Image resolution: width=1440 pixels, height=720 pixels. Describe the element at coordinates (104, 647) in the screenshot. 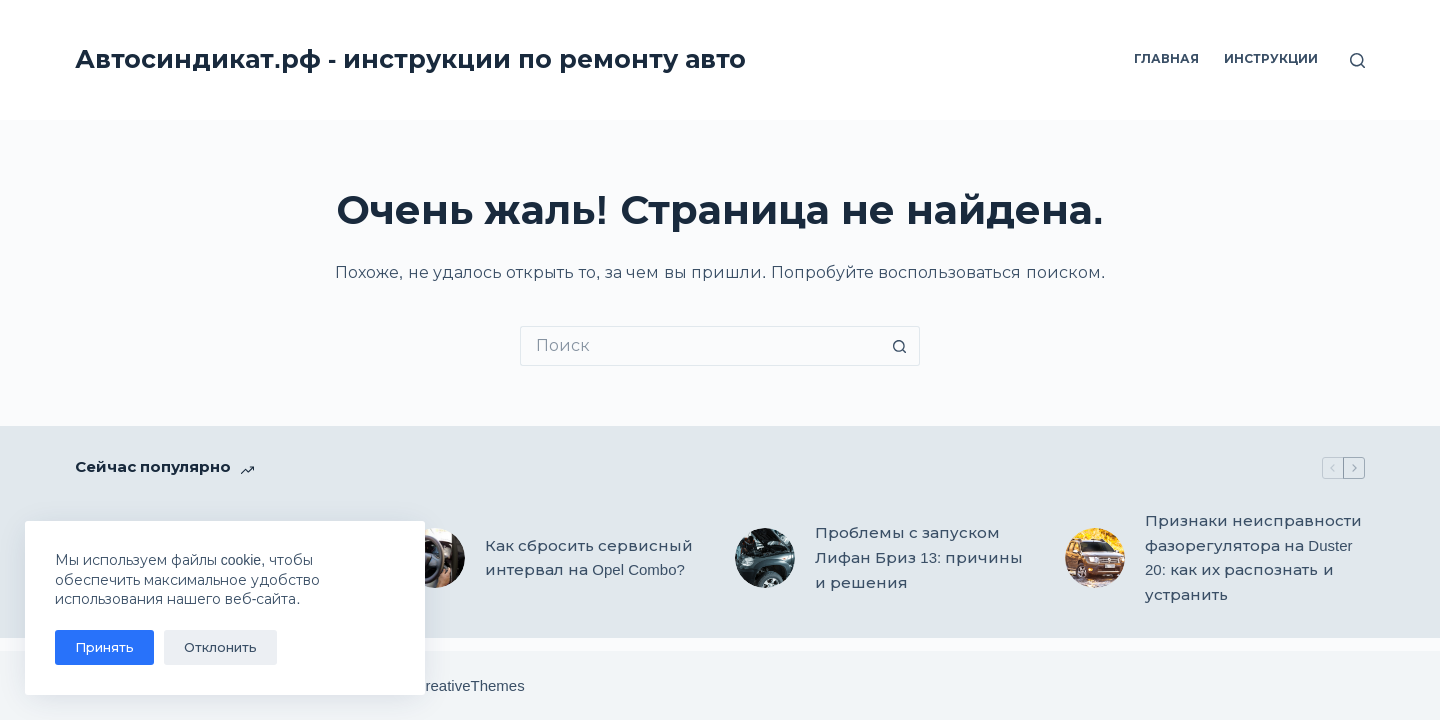

I see `Принять` at that location.